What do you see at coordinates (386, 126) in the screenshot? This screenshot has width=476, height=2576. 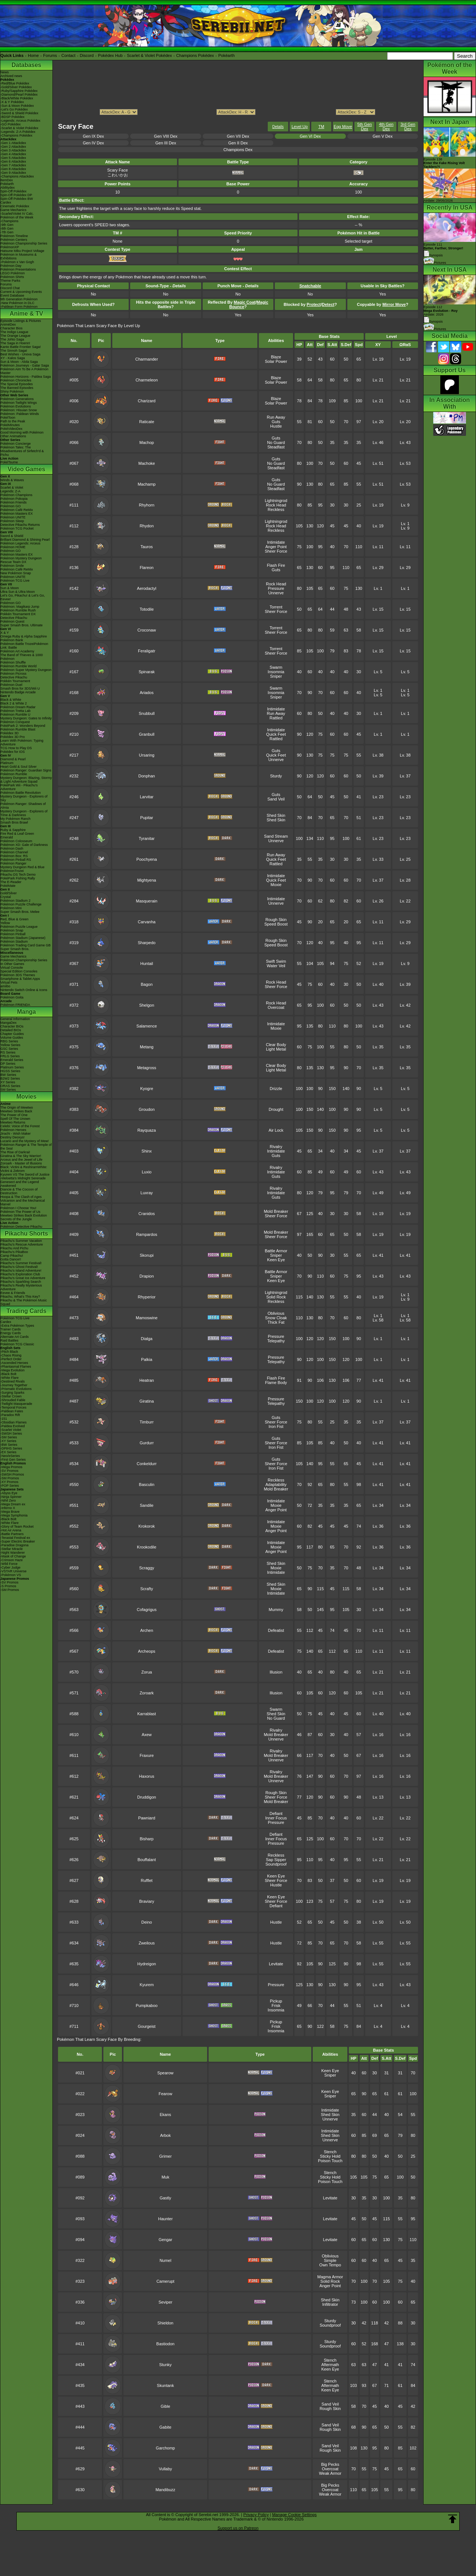 I see `4th Gen Dex` at bounding box center [386, 126].